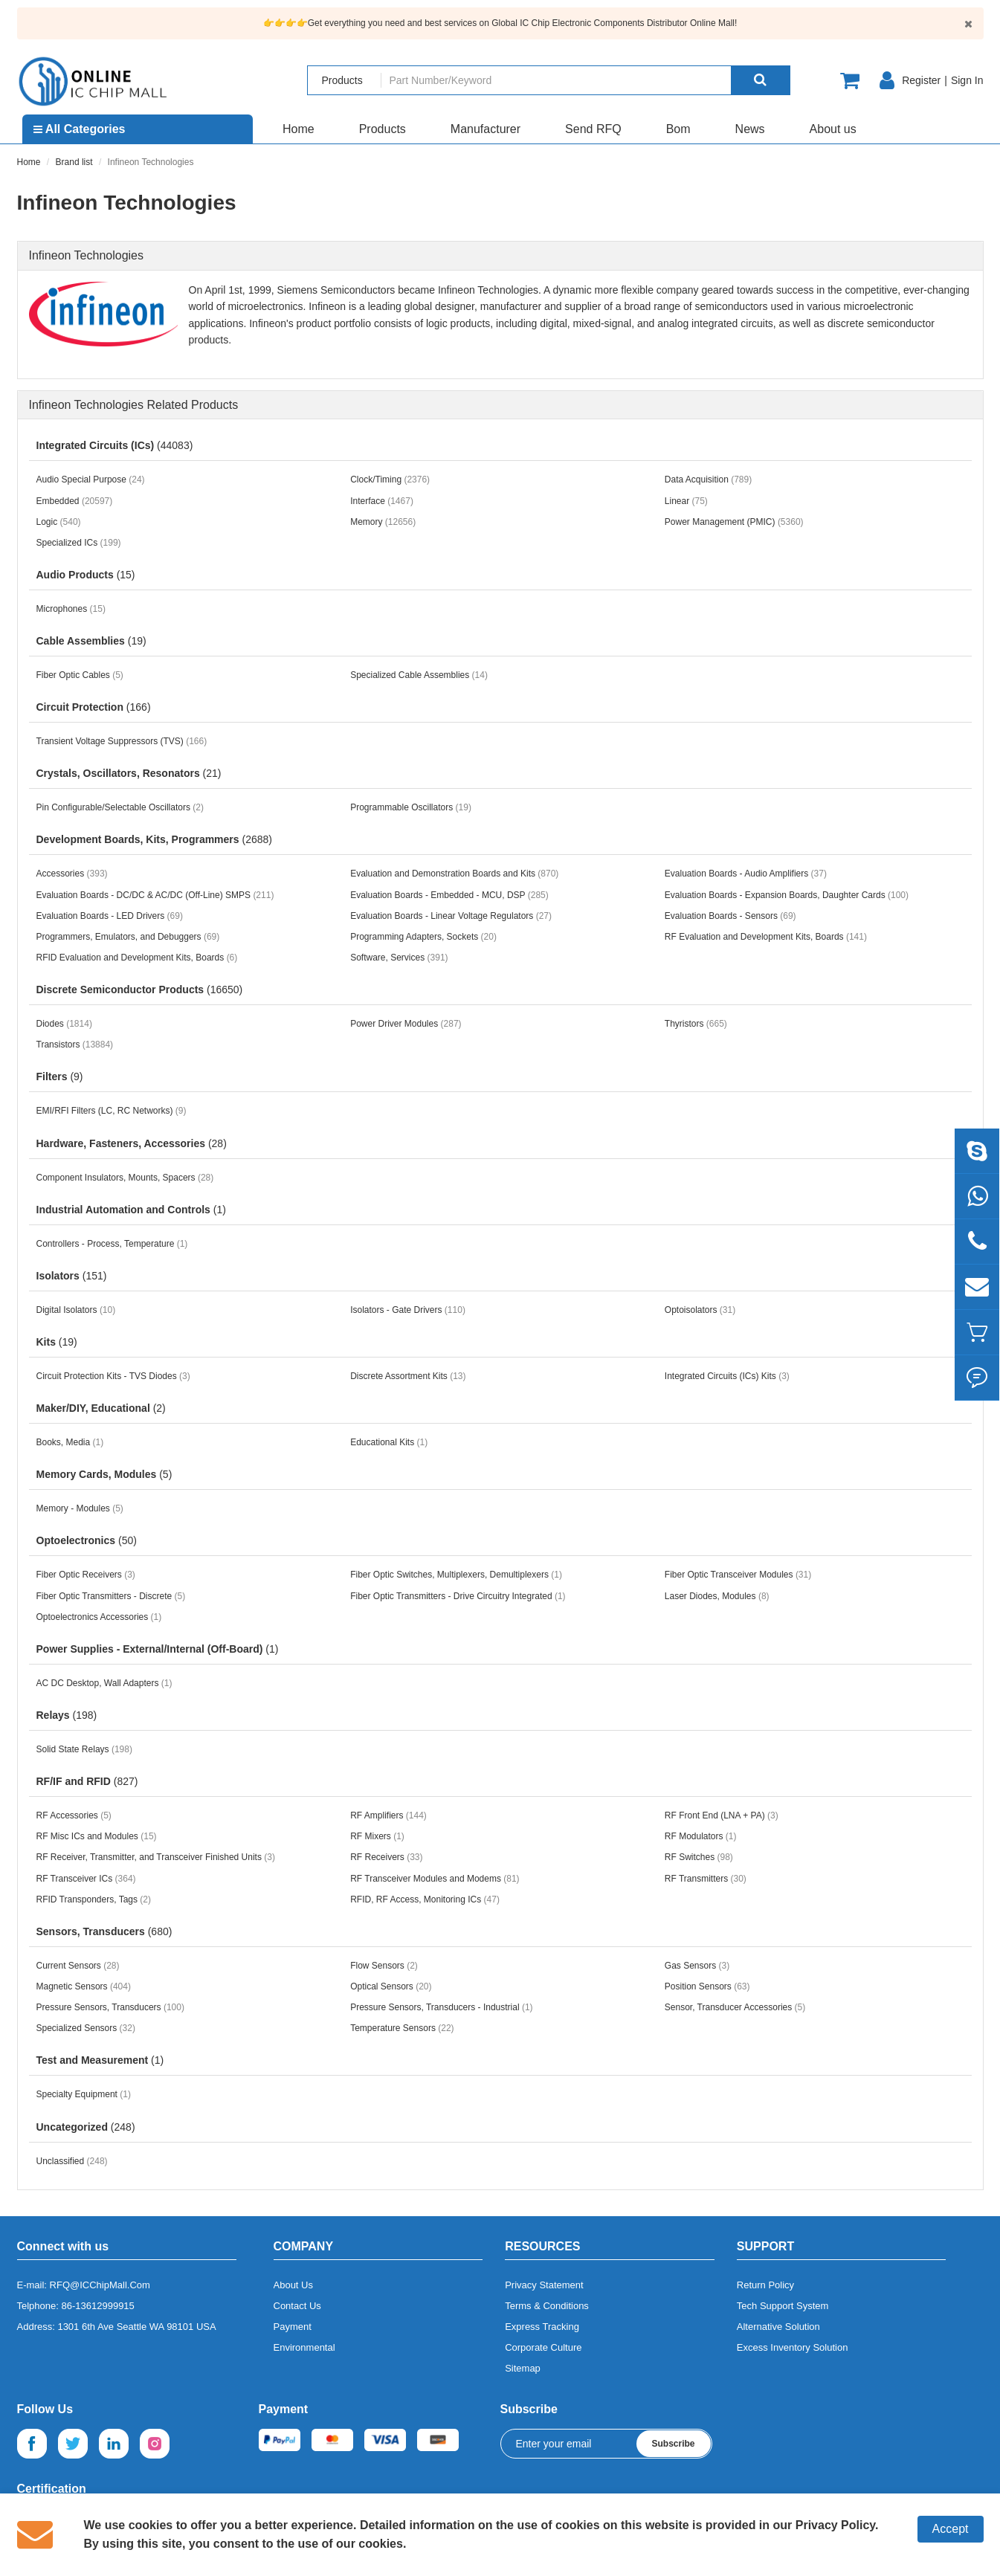 This screenshot has width=1000, height=2576. Describe the element at coordinates (738, 1574) in the screenshot. I see `Fiber Optic Transceiver Modules` at that location.